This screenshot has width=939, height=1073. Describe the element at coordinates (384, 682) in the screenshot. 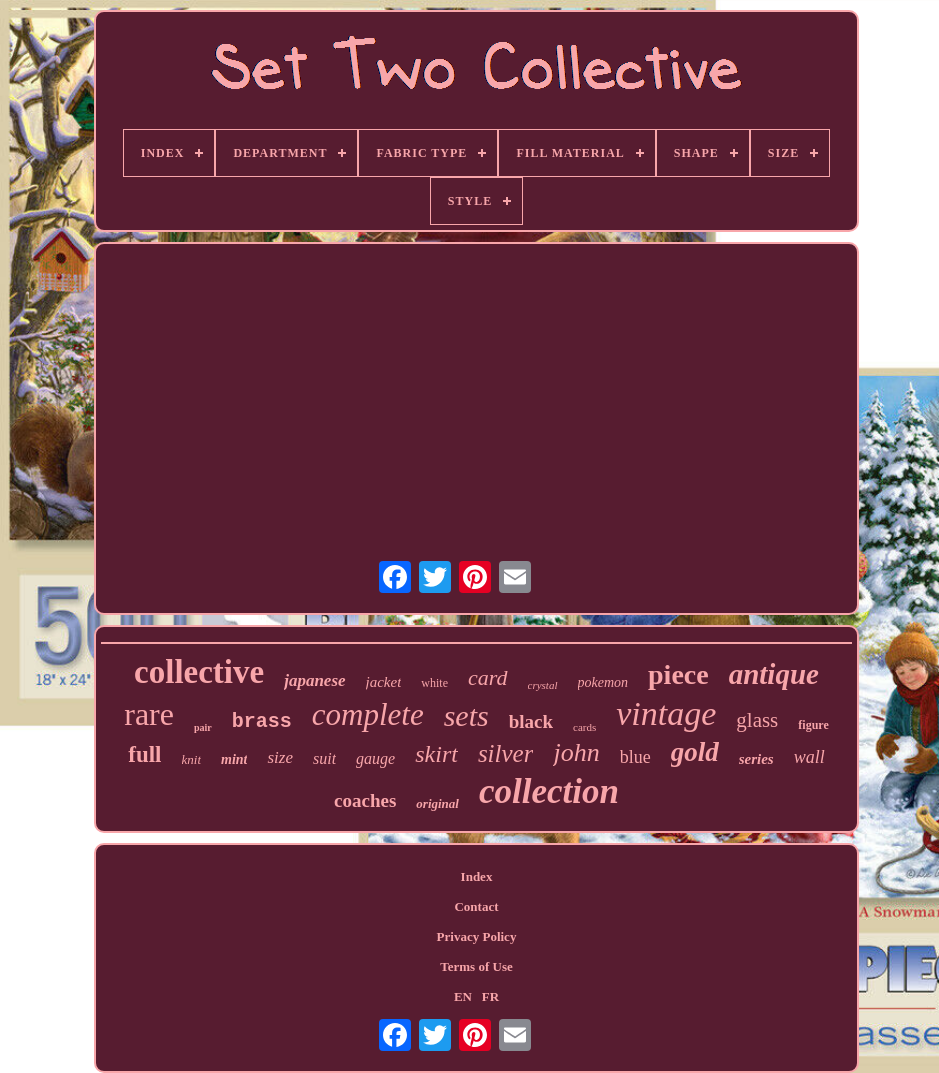

I see `jacket` at that location.